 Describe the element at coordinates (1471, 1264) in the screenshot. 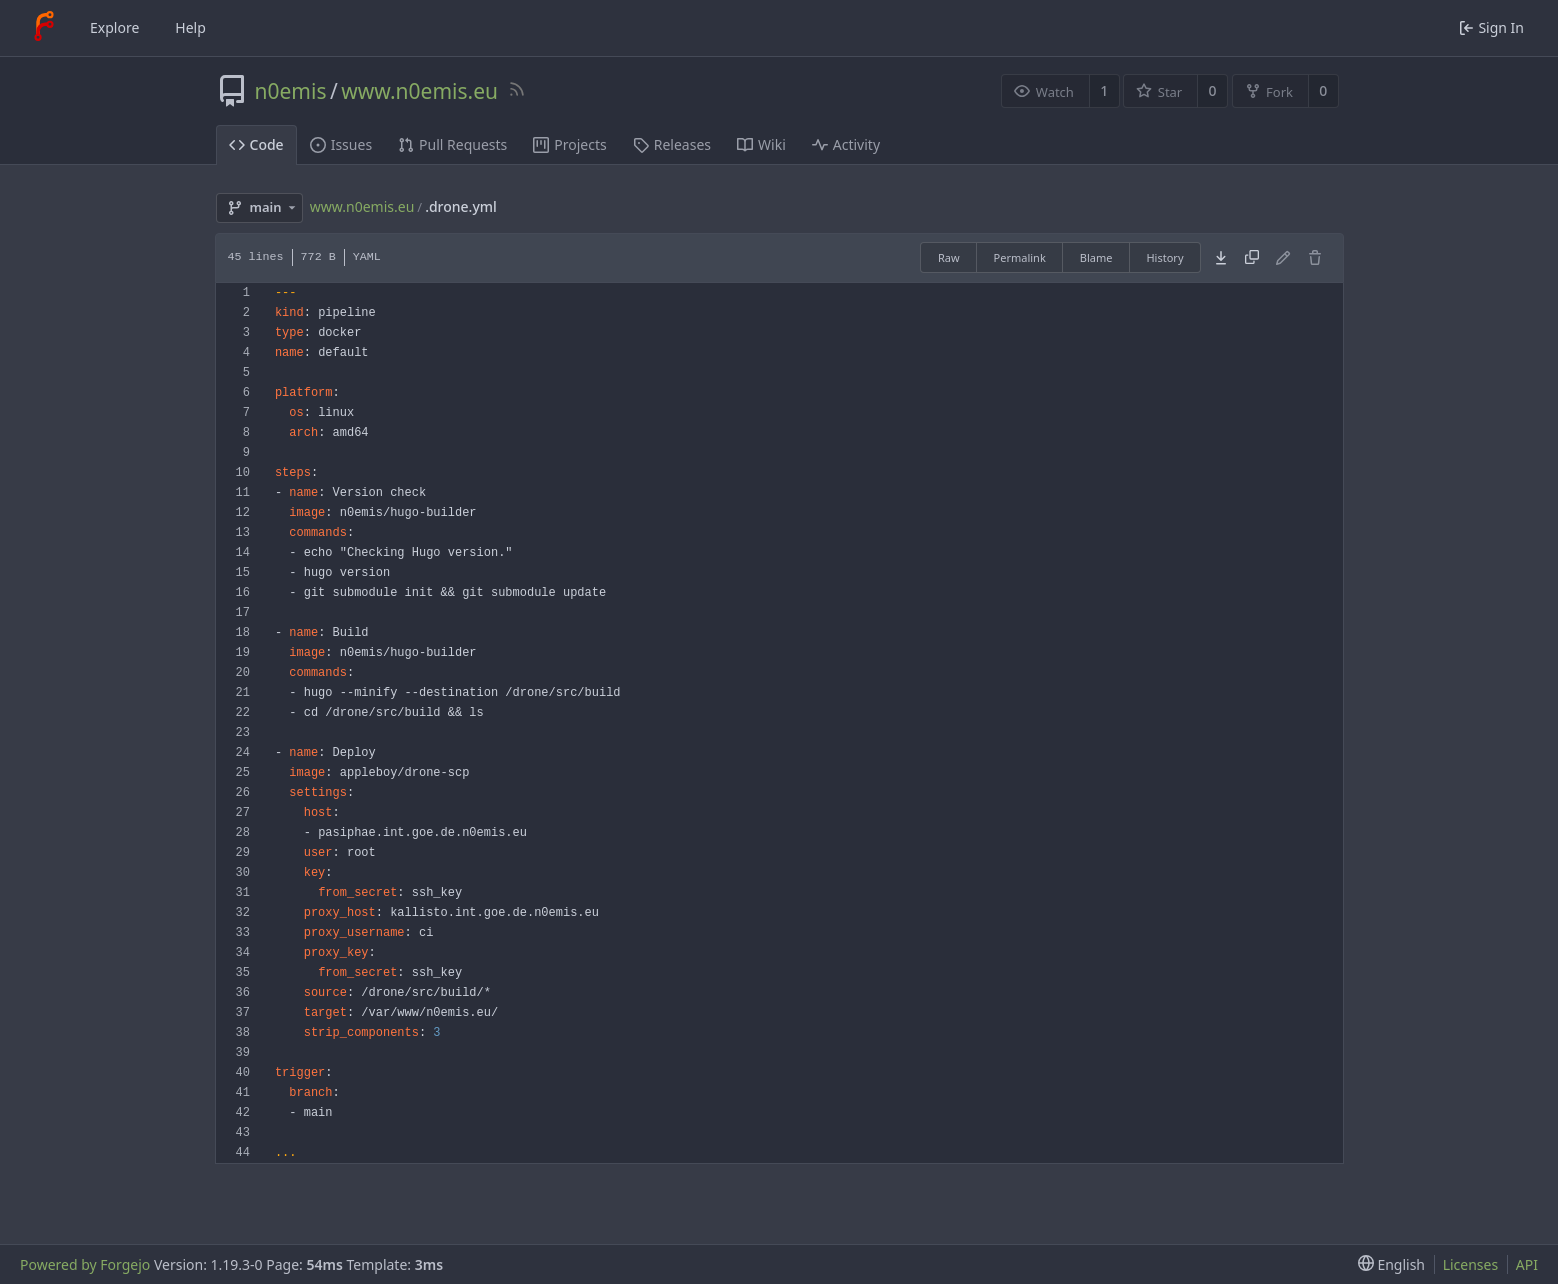

I see `Licenses` at that location.